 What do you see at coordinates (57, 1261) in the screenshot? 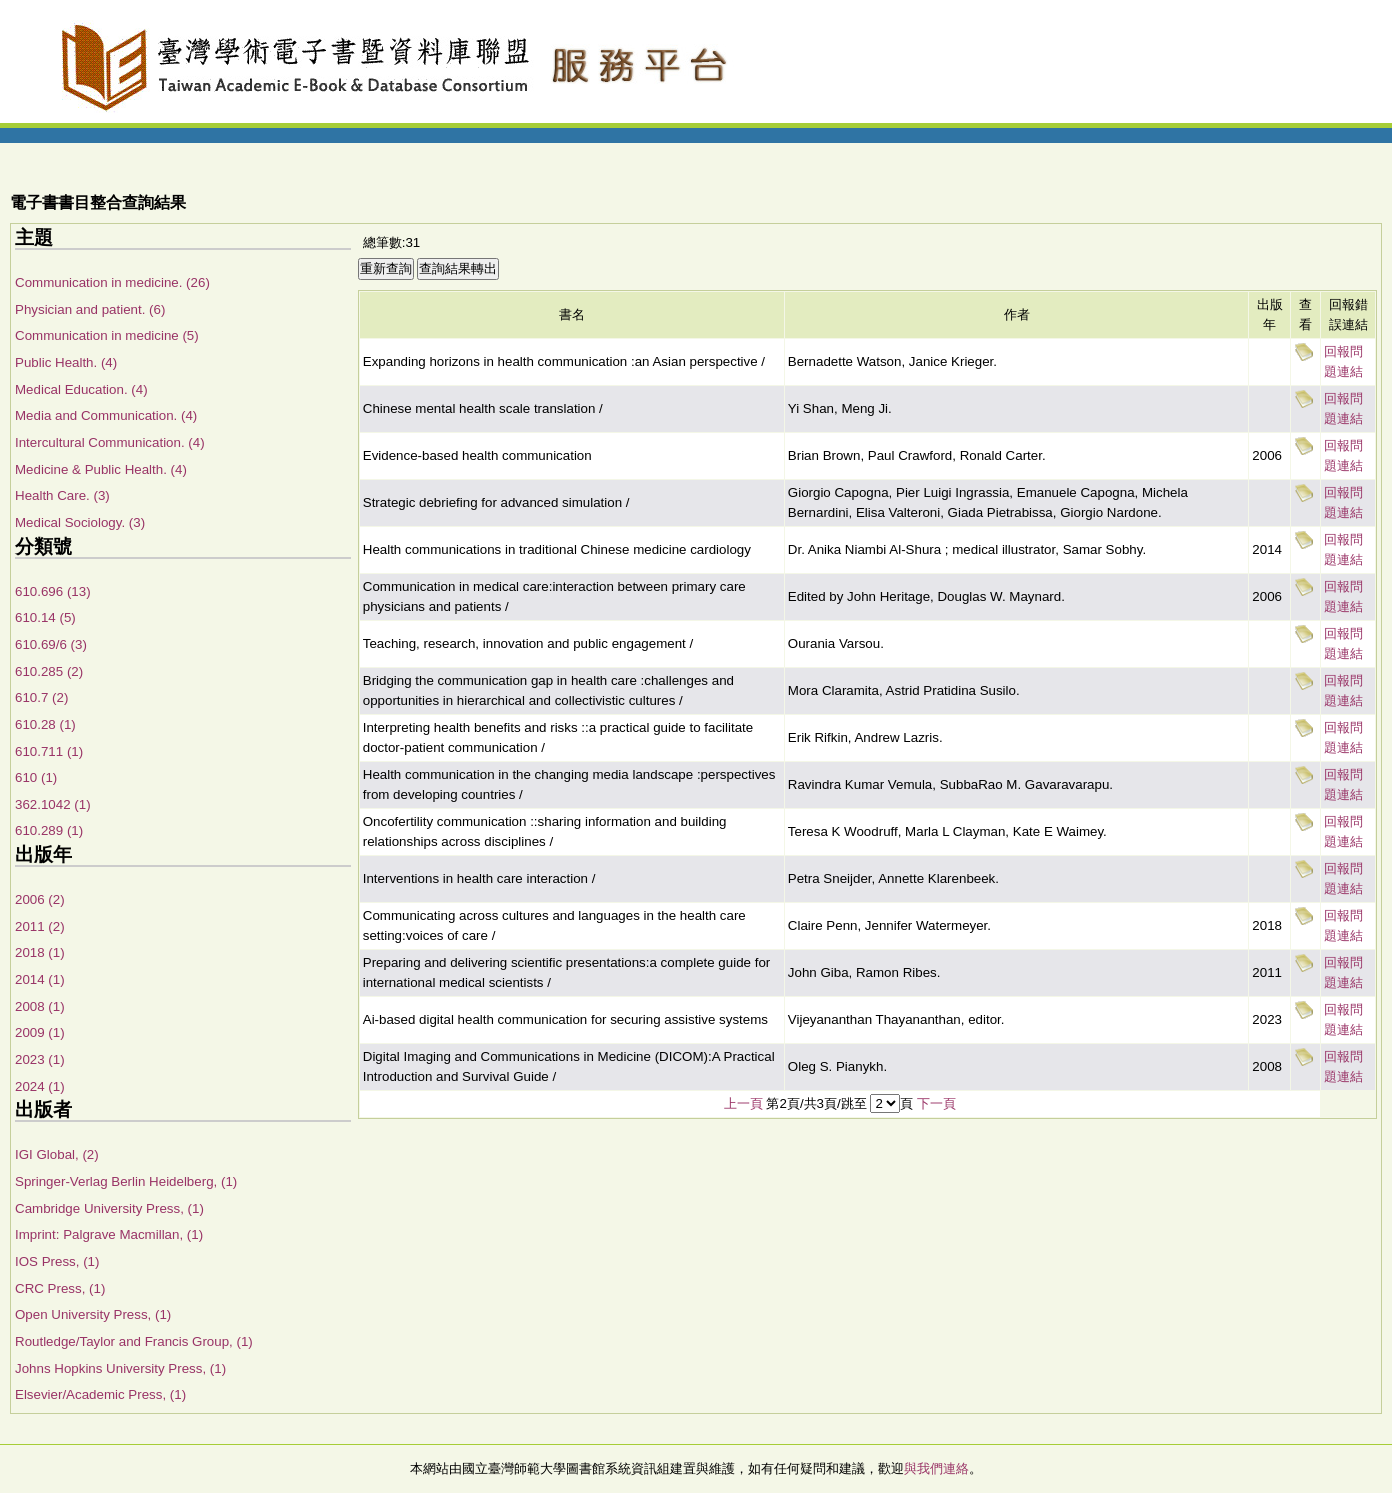
I see `IOS Press, (1)` at bounding box center [57, 1261].